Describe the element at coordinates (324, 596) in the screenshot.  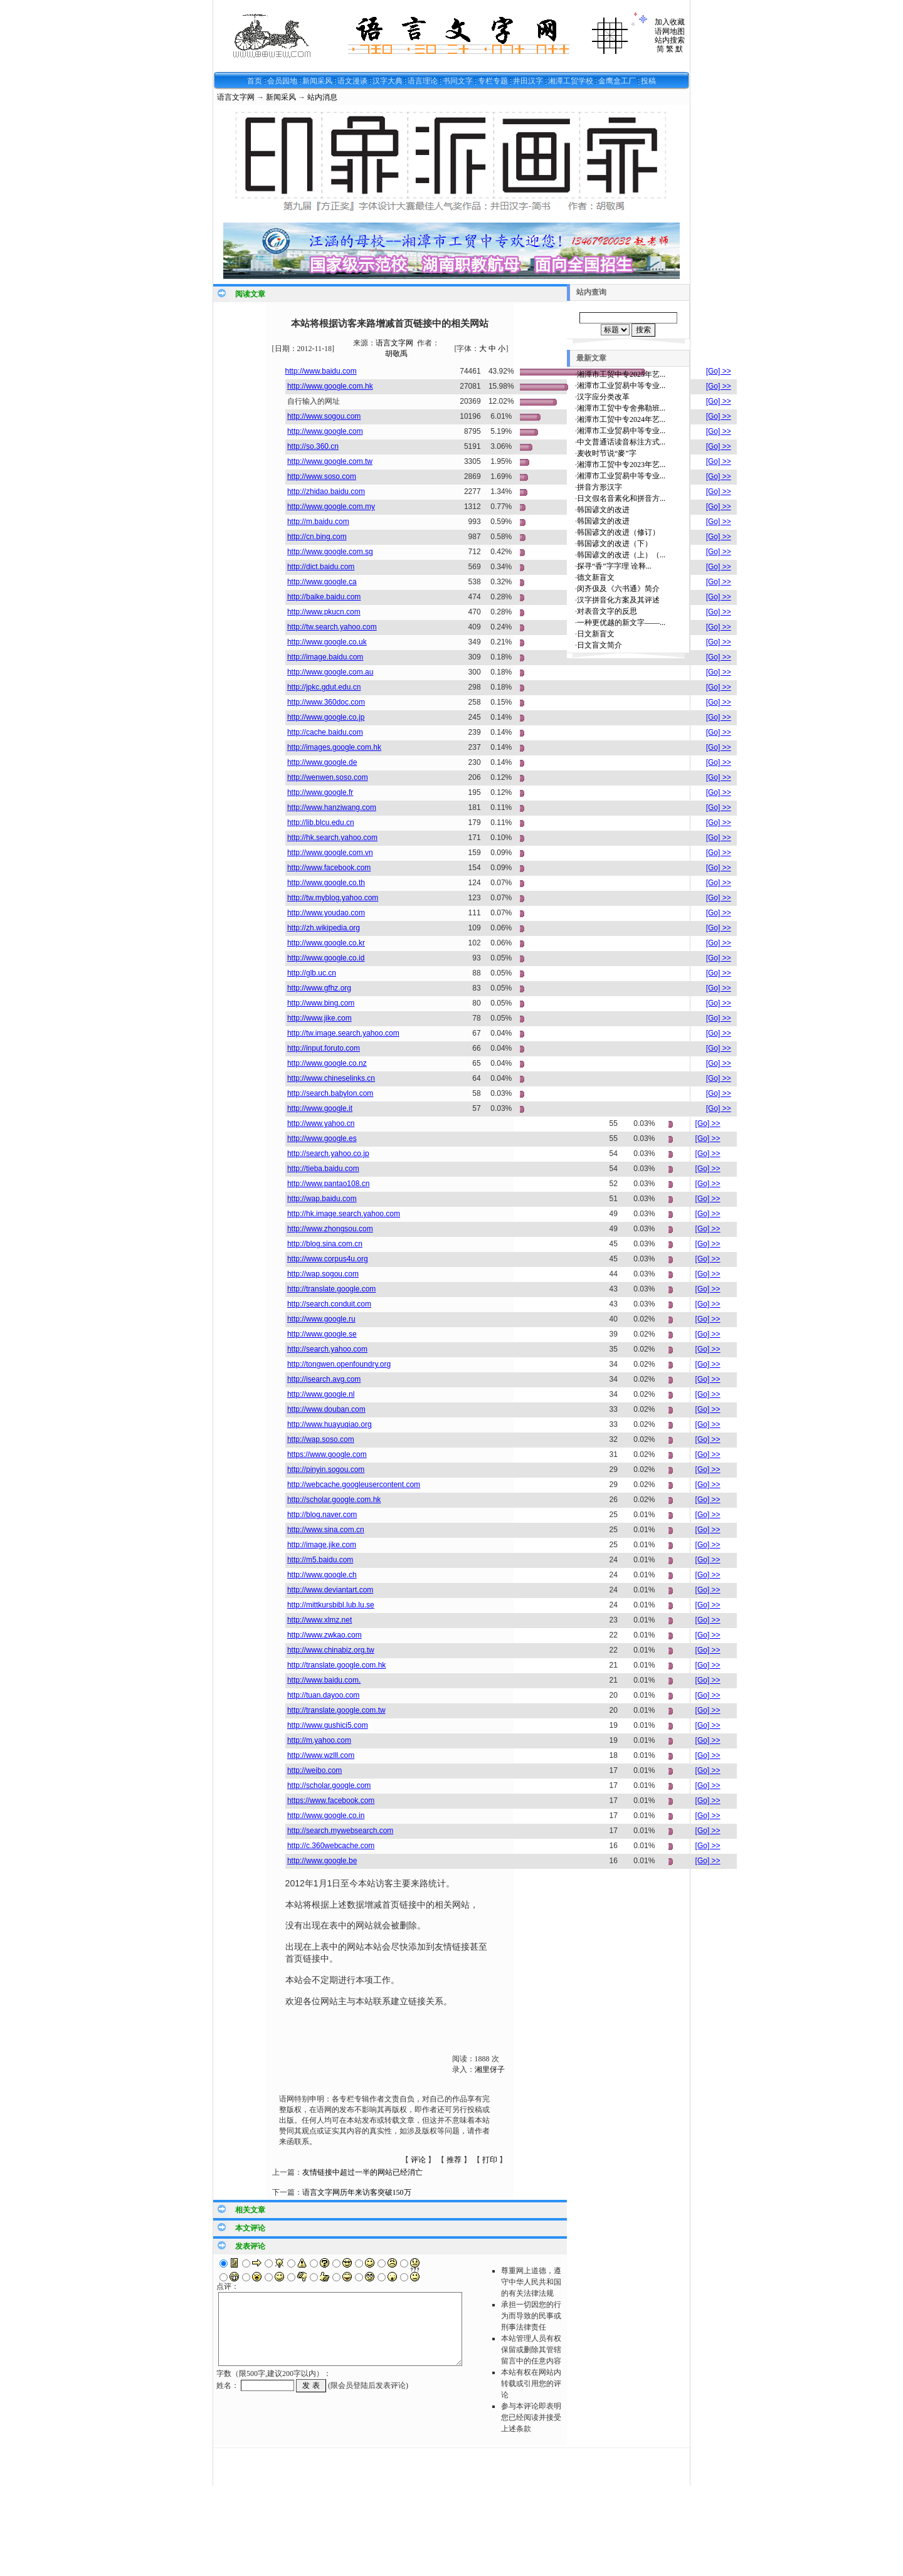
I see `http://baike.baidu.com` at that location.